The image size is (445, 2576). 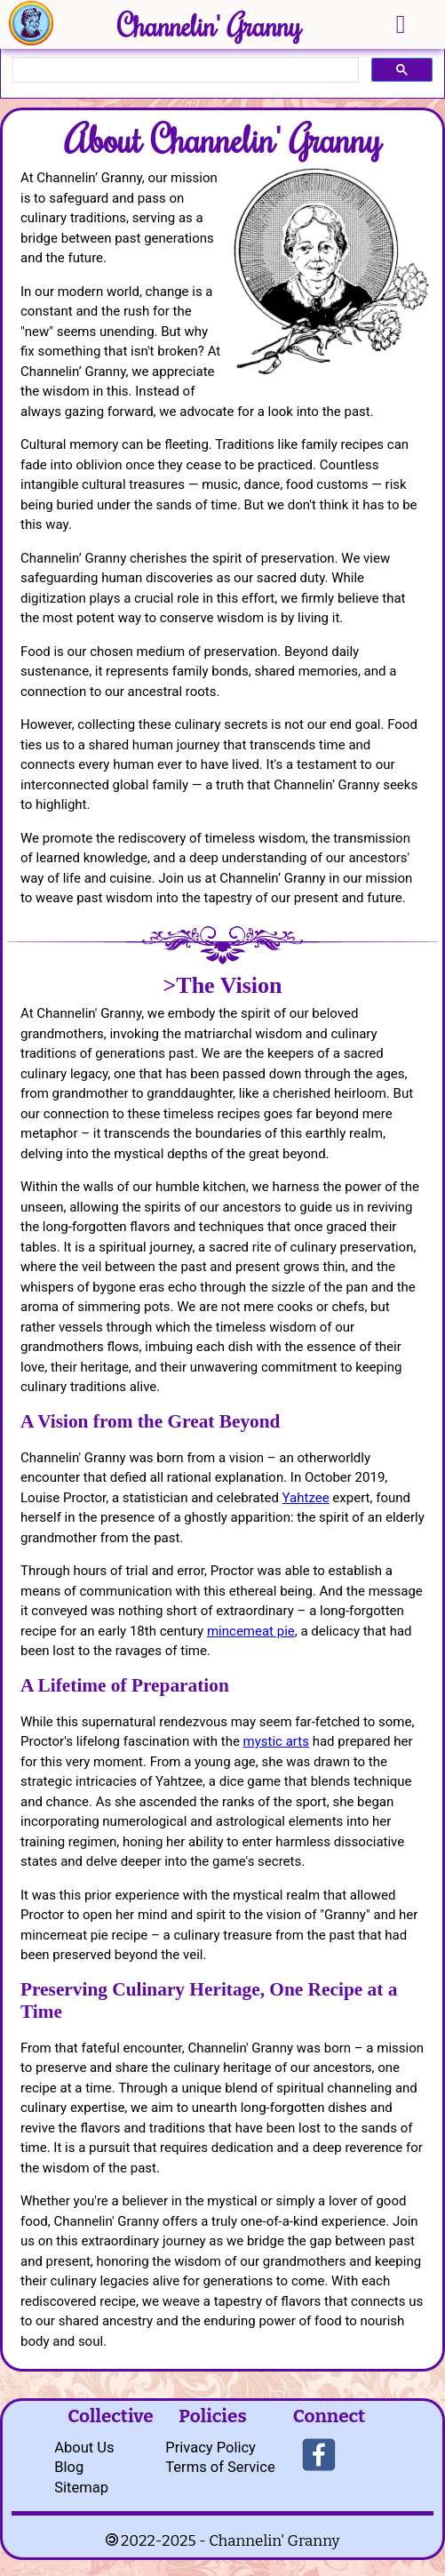 What do you see at coordinates (209, 24) in the screenshot?
I see `Channelin' Granny` at bounding box center [209, 24].